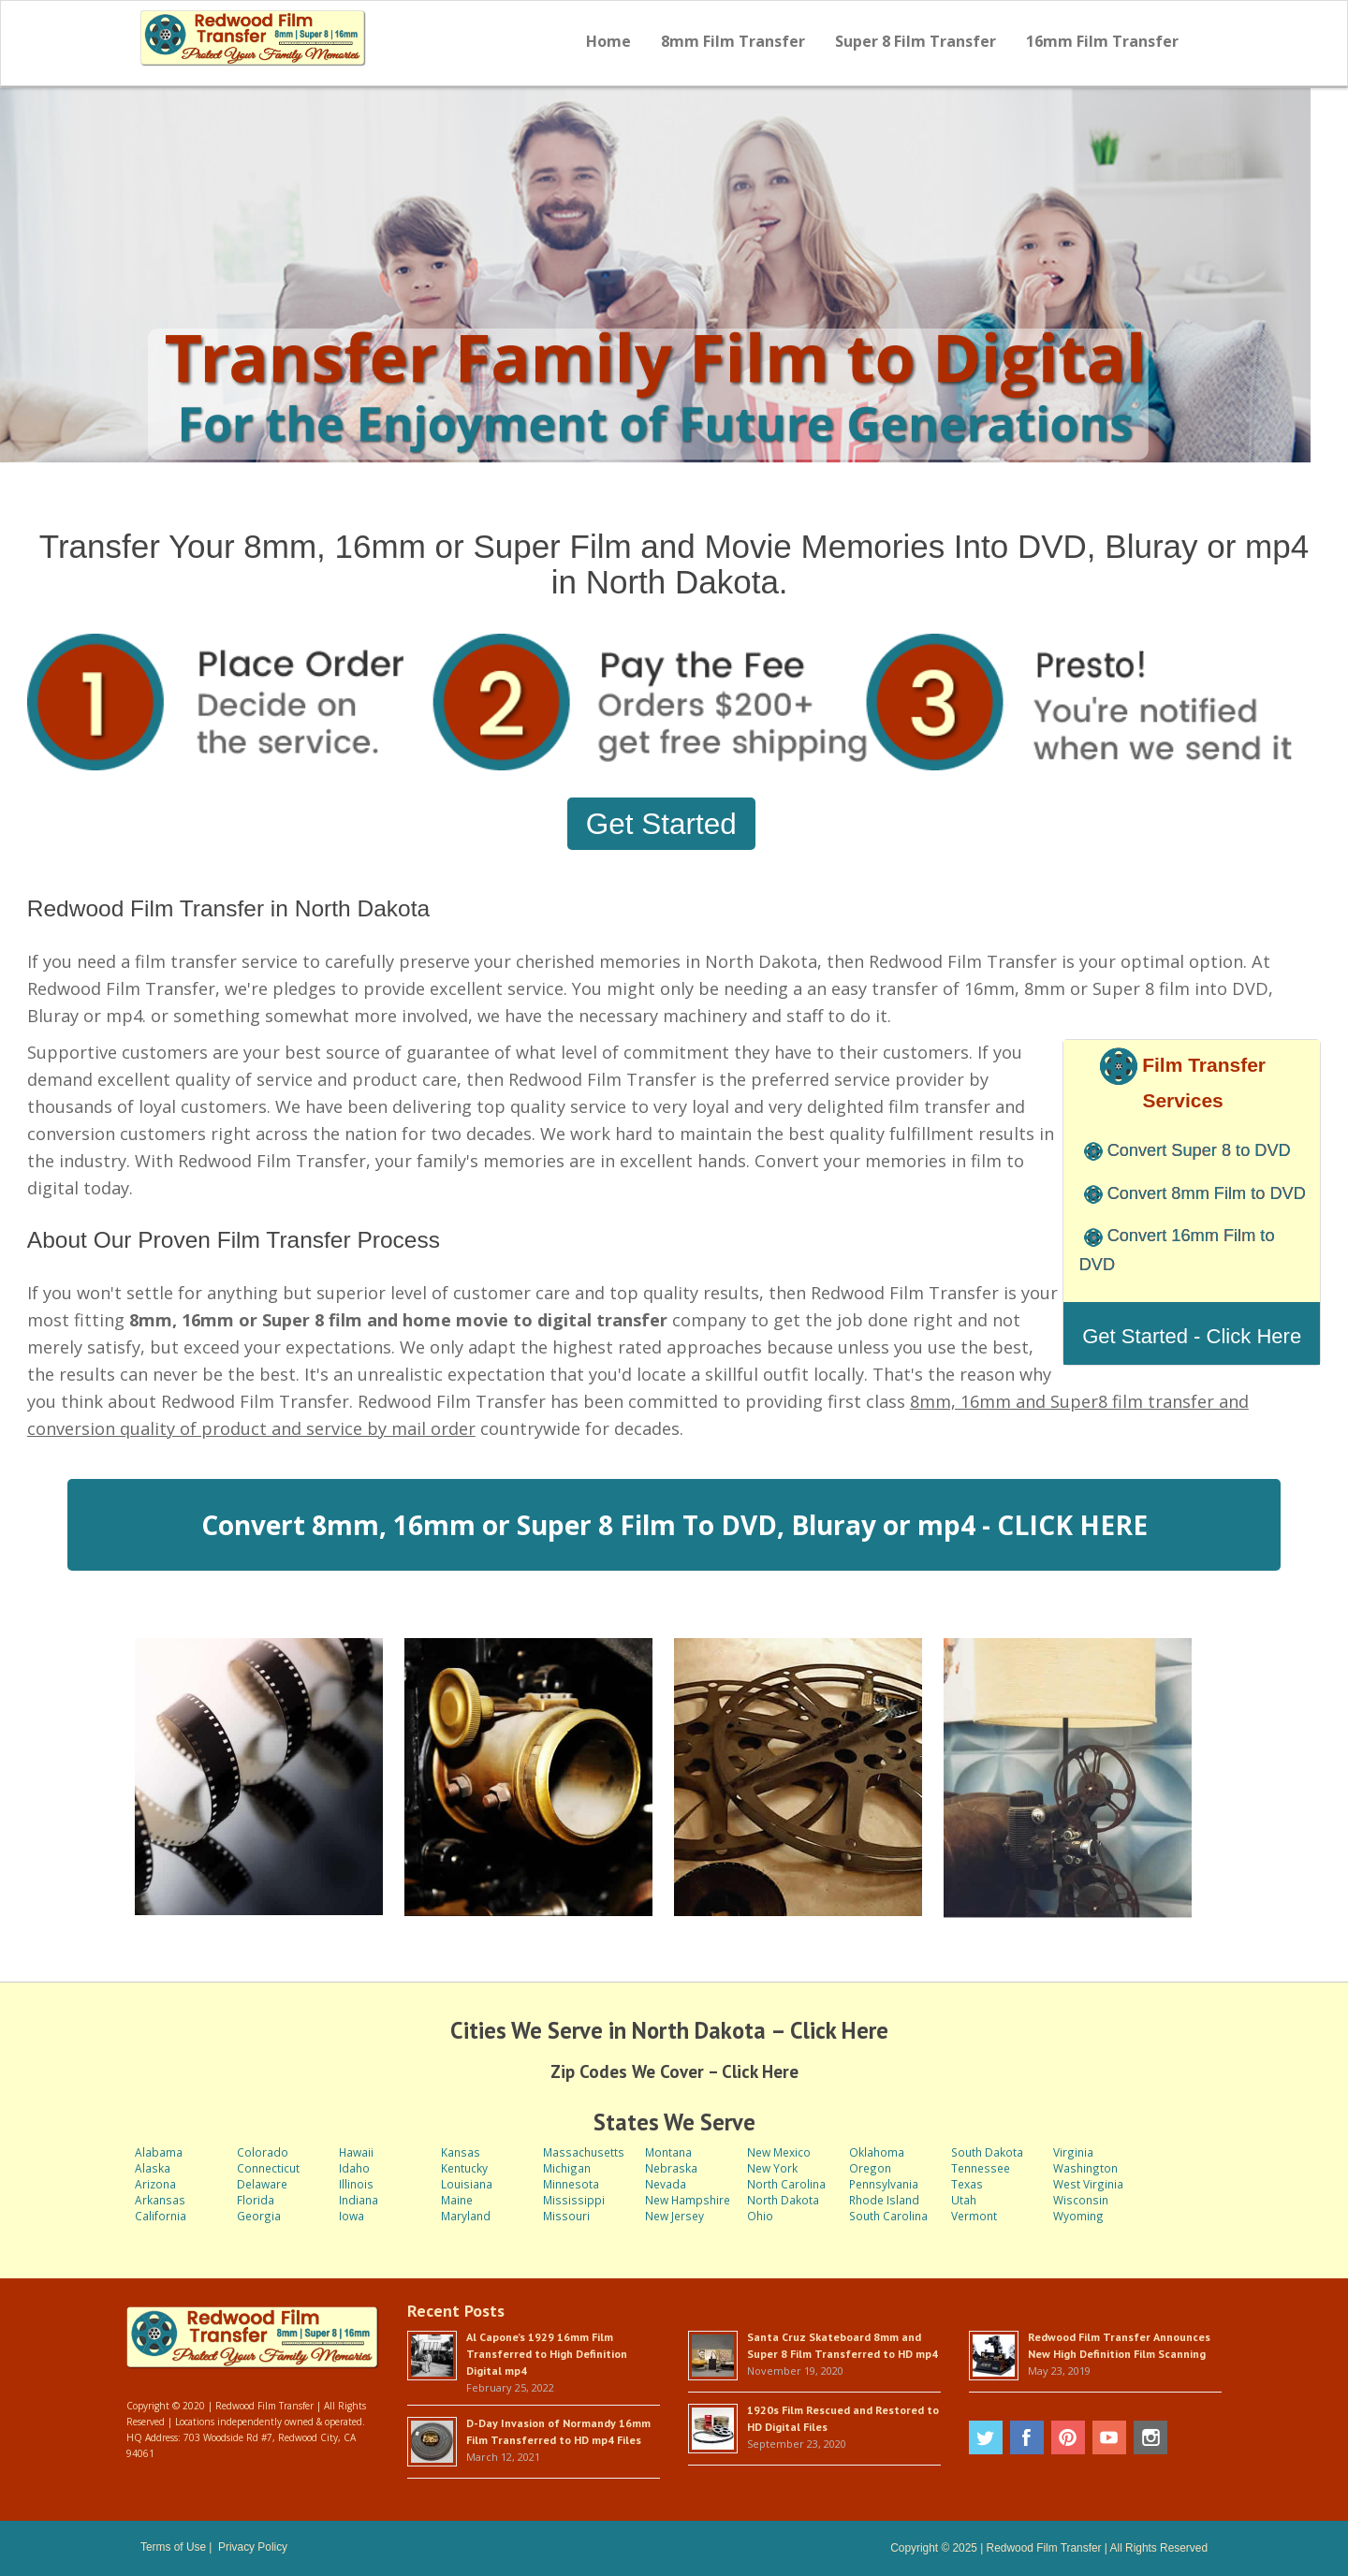 The width and height of the screenshot is (1348, 2576). What do you see at coordinates (358, 2199) in the screenshot?
I see `Indiana` at bounding box center [358, 2199].